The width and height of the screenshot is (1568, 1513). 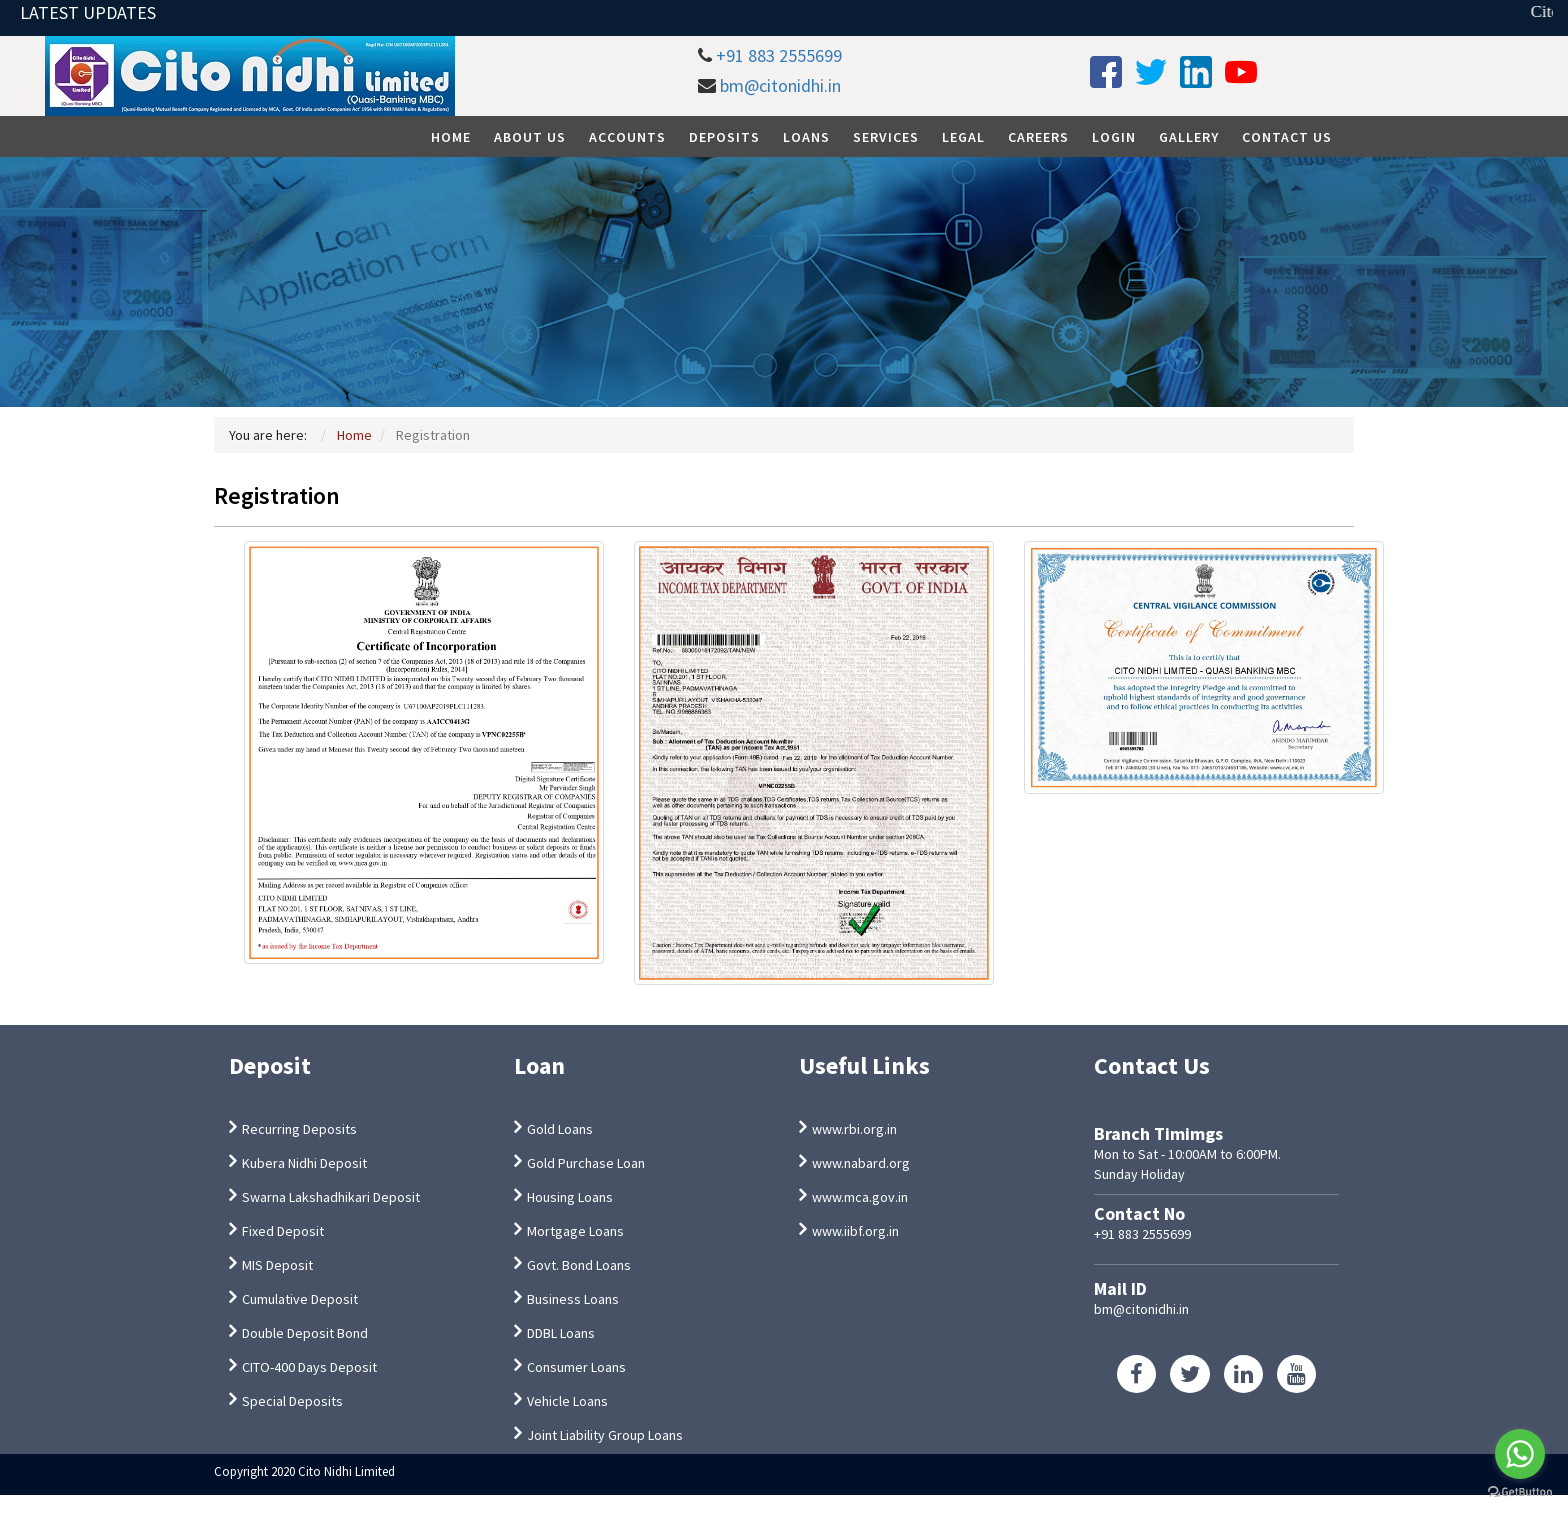 What do you see at coordinates (1287, 137) in the screenshot?
I see `Contact Us [button]` at bounding box center [1287, 137].